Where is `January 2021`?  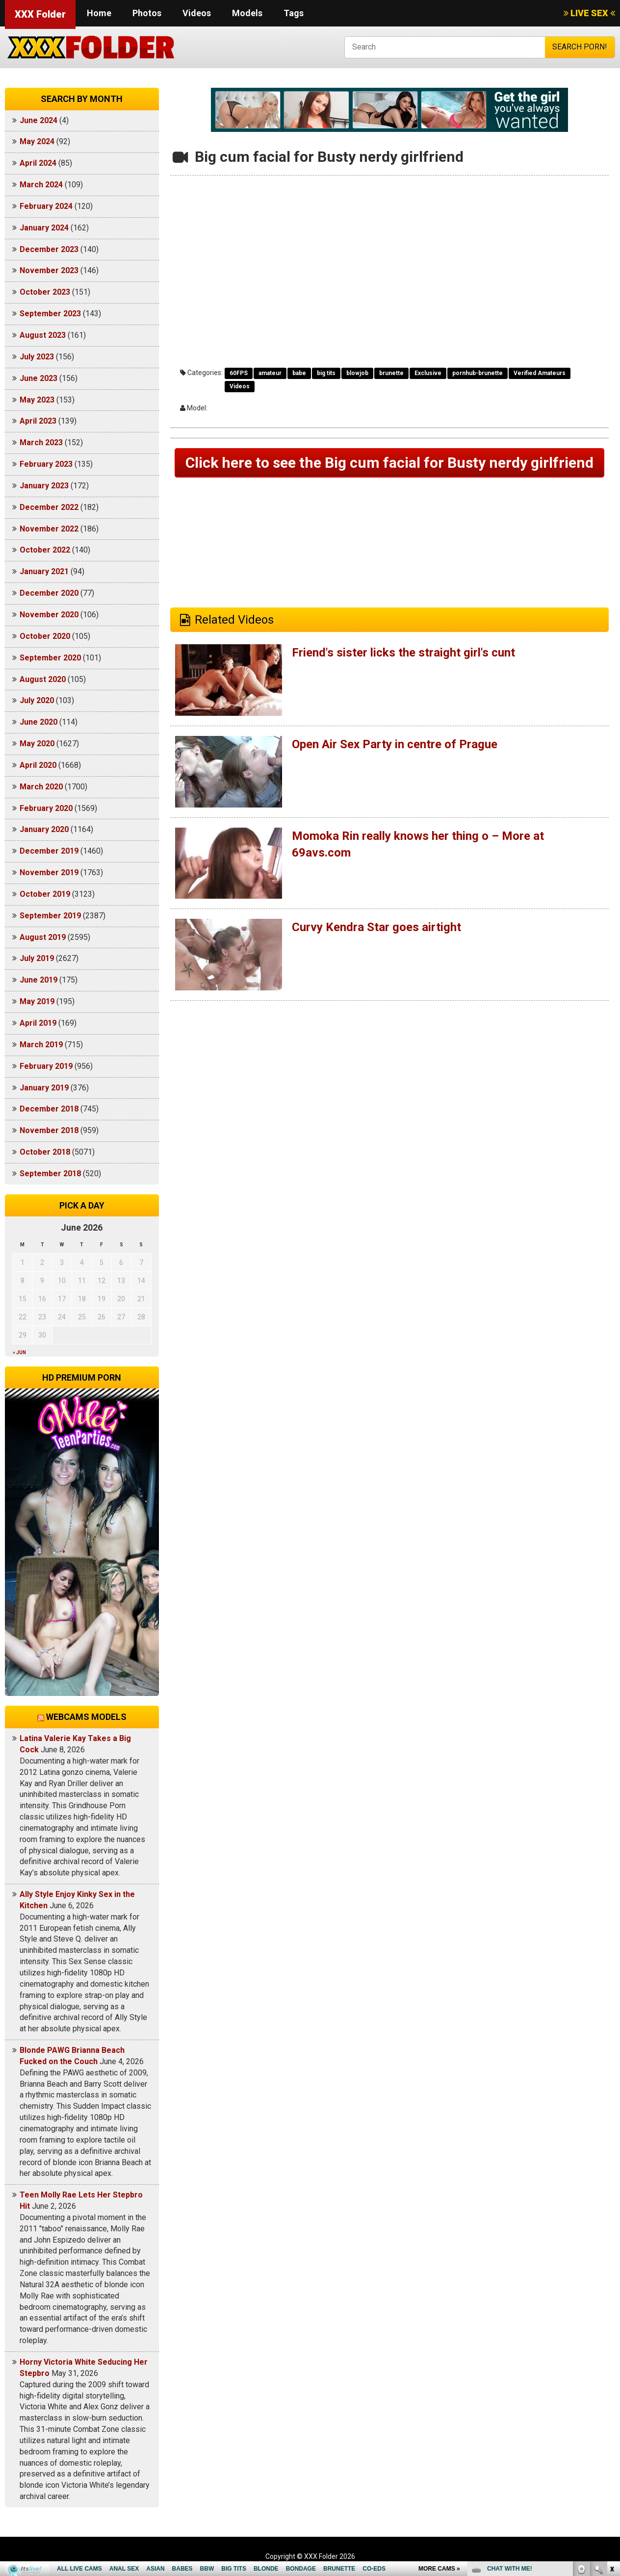
January 2021 is located at coordinates (44, 571).